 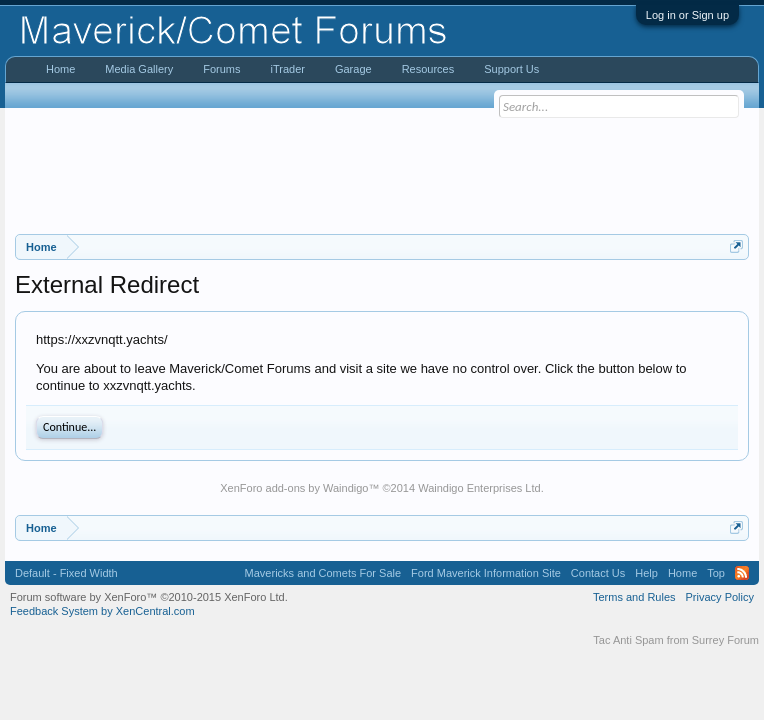 What do you see at coordinates (598, 573) in the screenshot?
I see `Contact Us` at bounding box center [598, 573].